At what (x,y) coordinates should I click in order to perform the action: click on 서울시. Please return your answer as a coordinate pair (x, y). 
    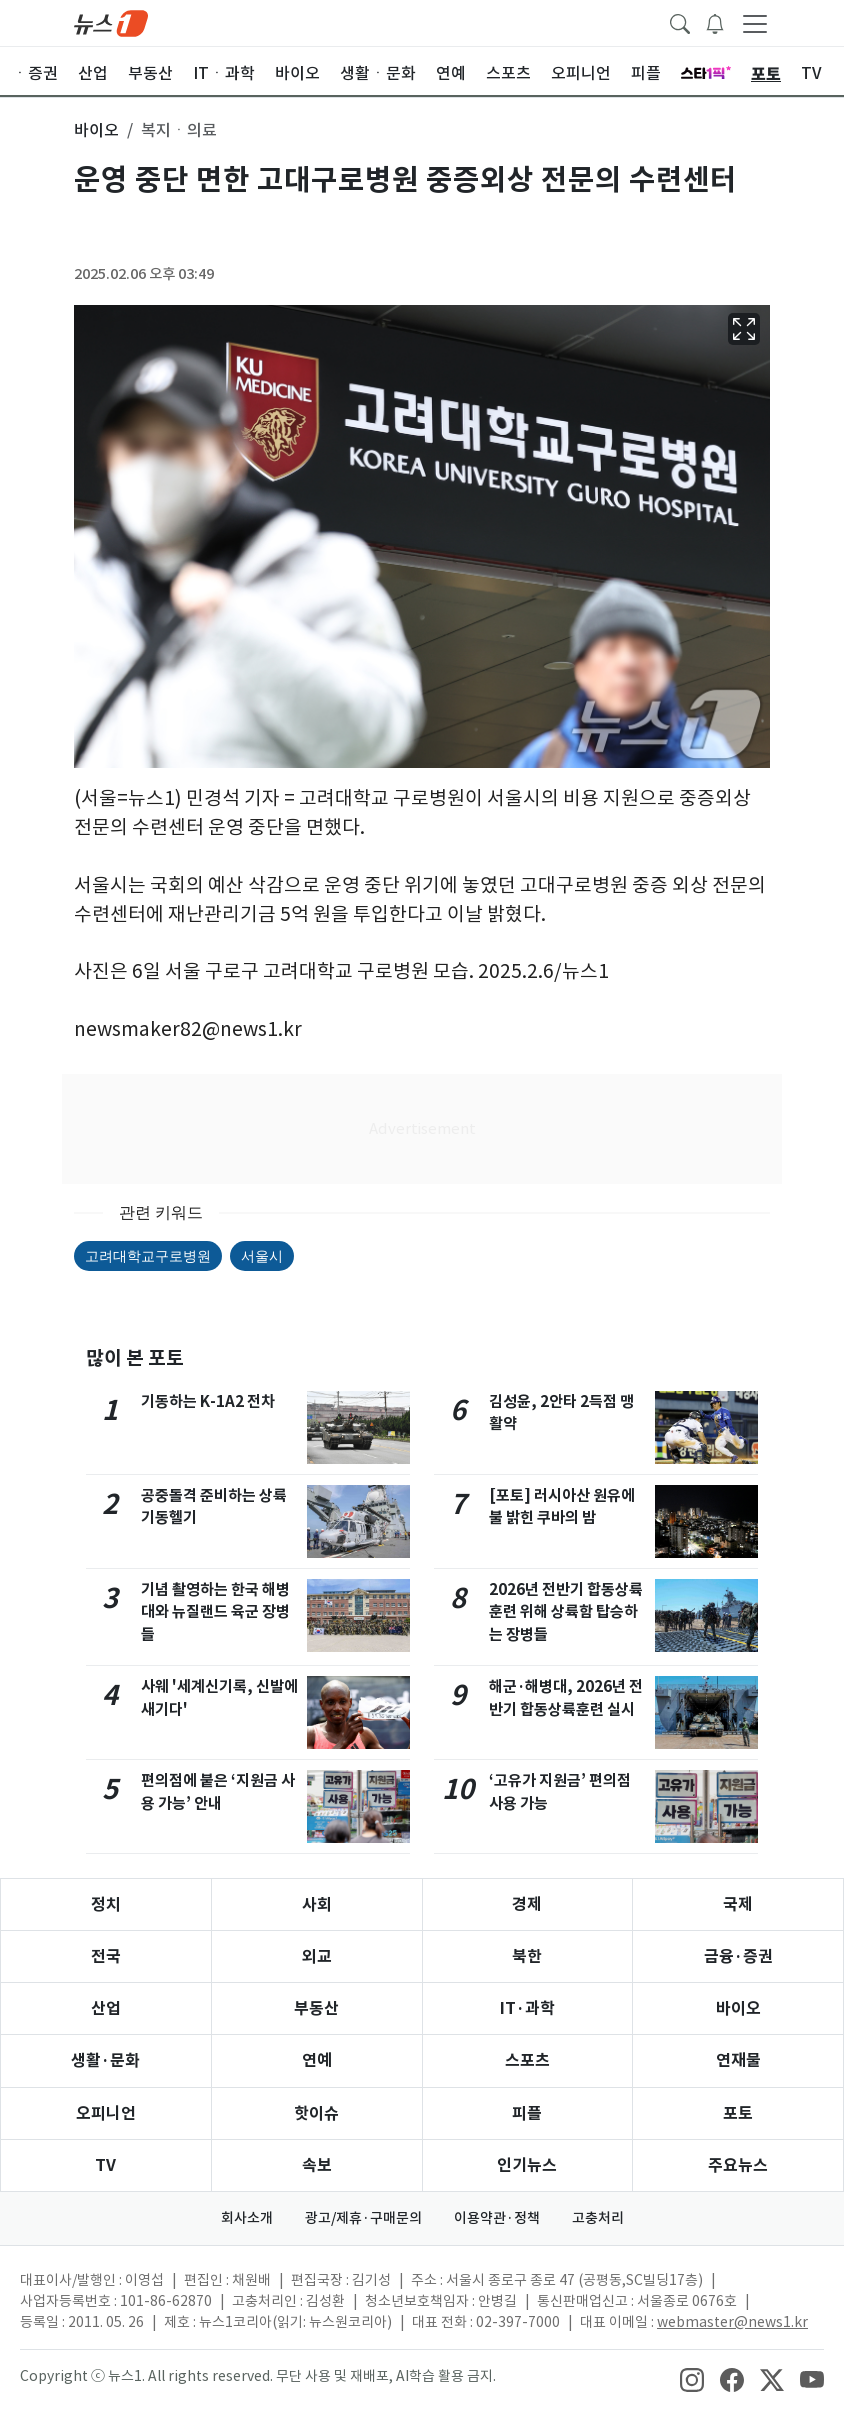
    Looking at the image, I should click on (262, 1256).